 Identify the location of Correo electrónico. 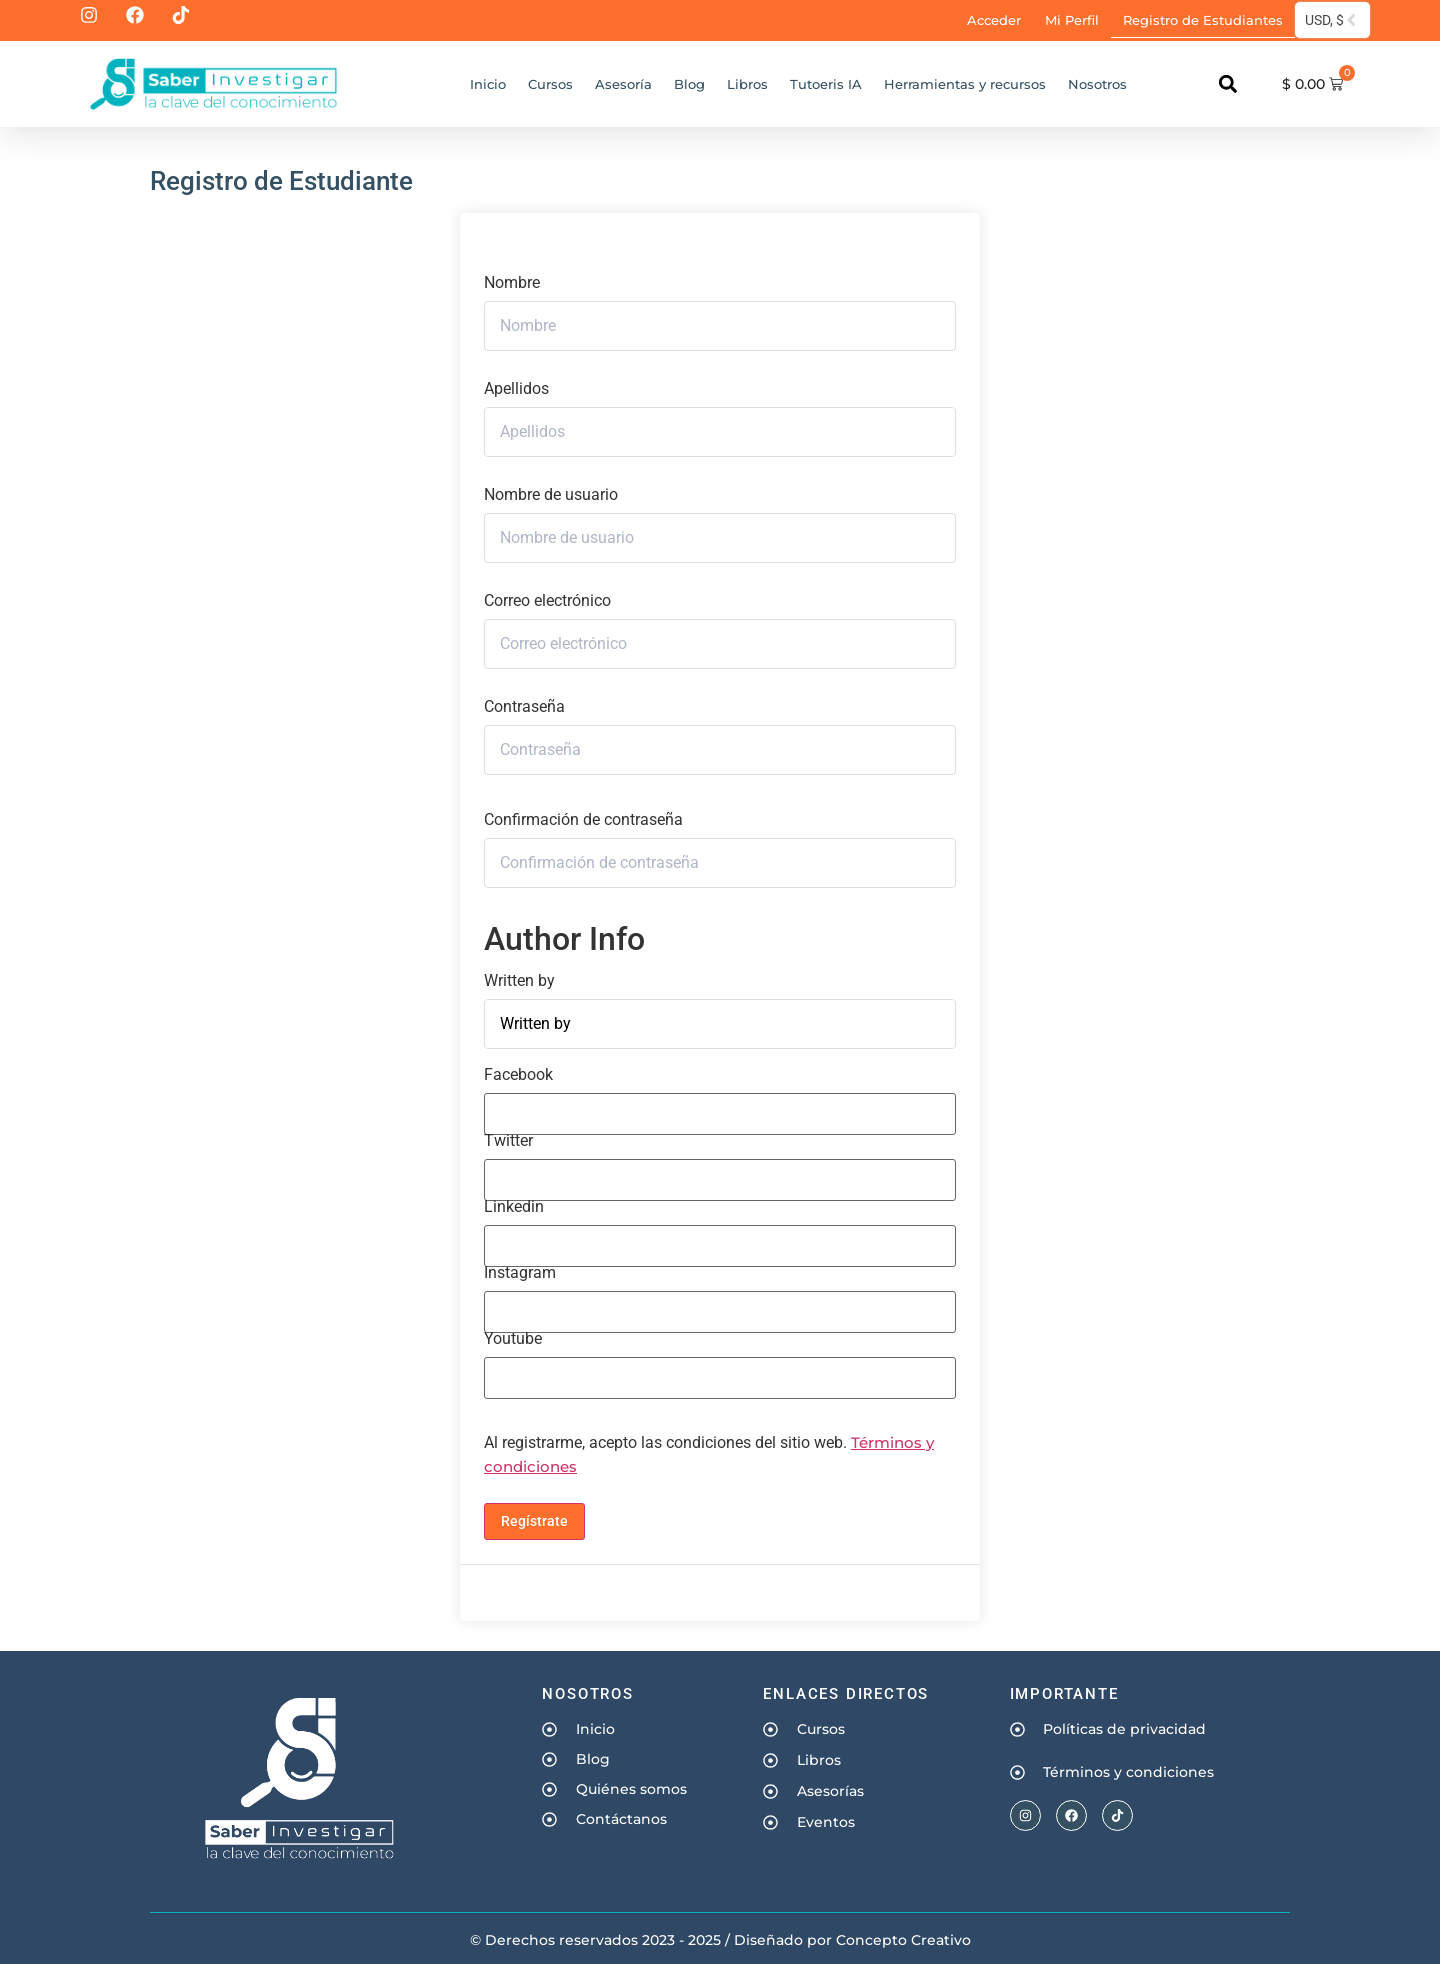
(547, 601).